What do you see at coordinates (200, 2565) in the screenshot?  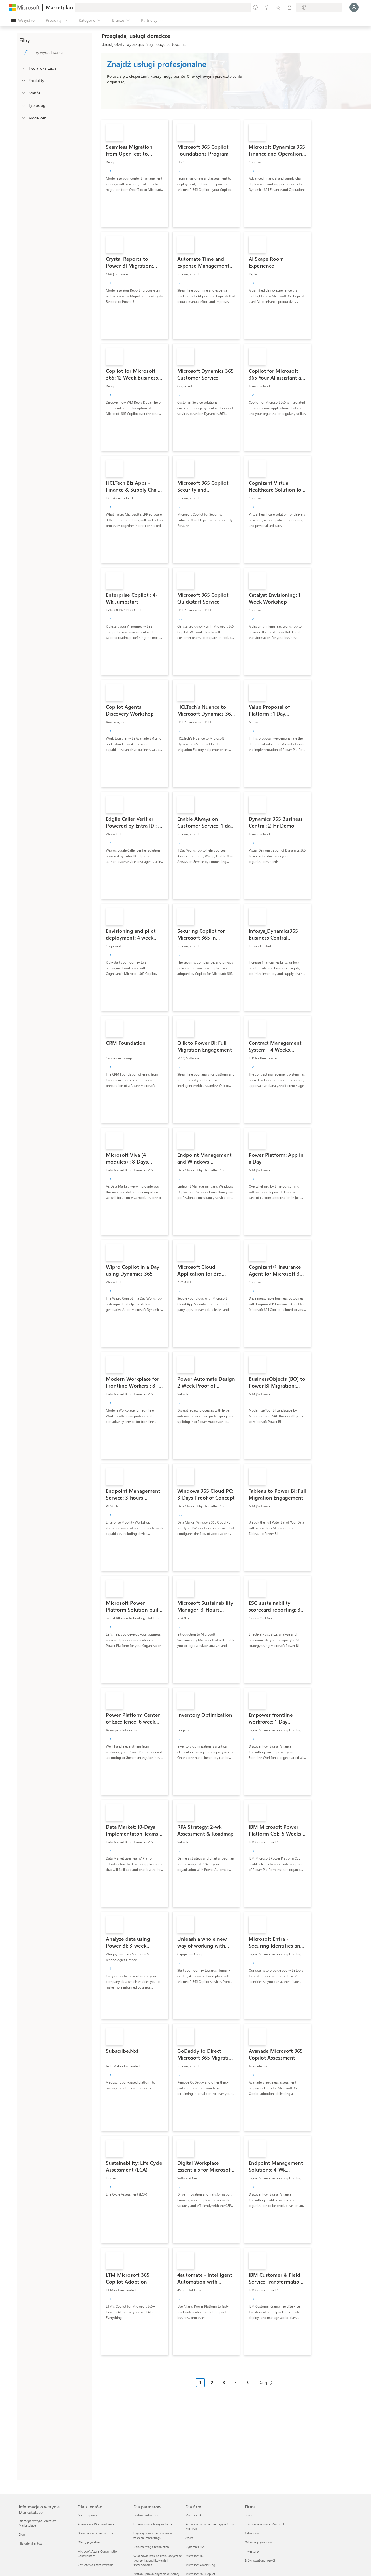 I see `Microsoft Advertising [Microsoft Advertising Dla firm]` at bounding box center [200, 2565].